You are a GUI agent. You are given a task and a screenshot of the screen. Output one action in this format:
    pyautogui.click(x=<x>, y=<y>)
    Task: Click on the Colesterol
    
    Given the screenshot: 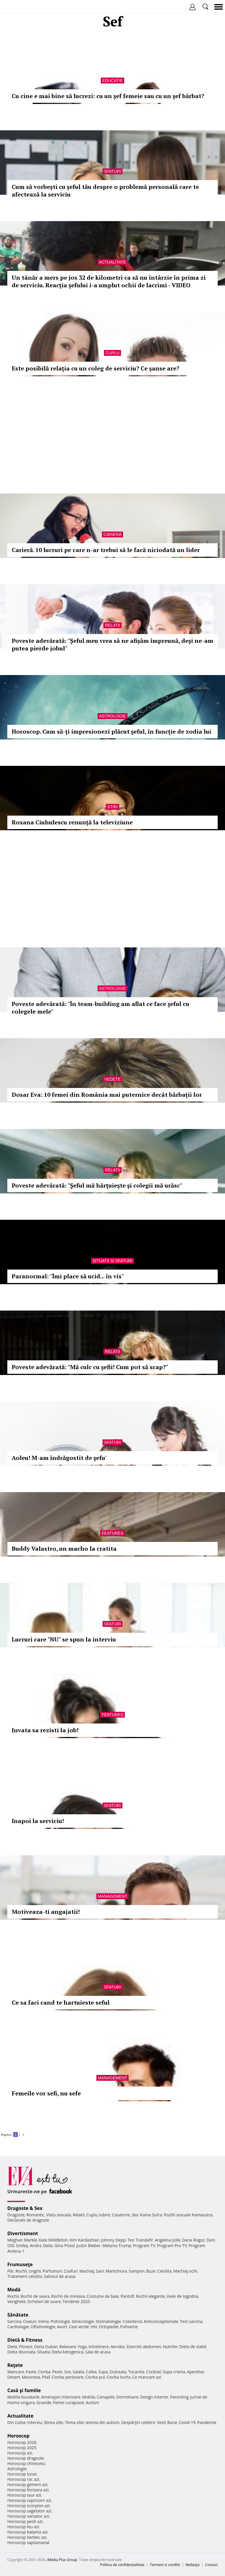 What is the action you would take?
    pyautogui.click(x=132, y=2321)
    